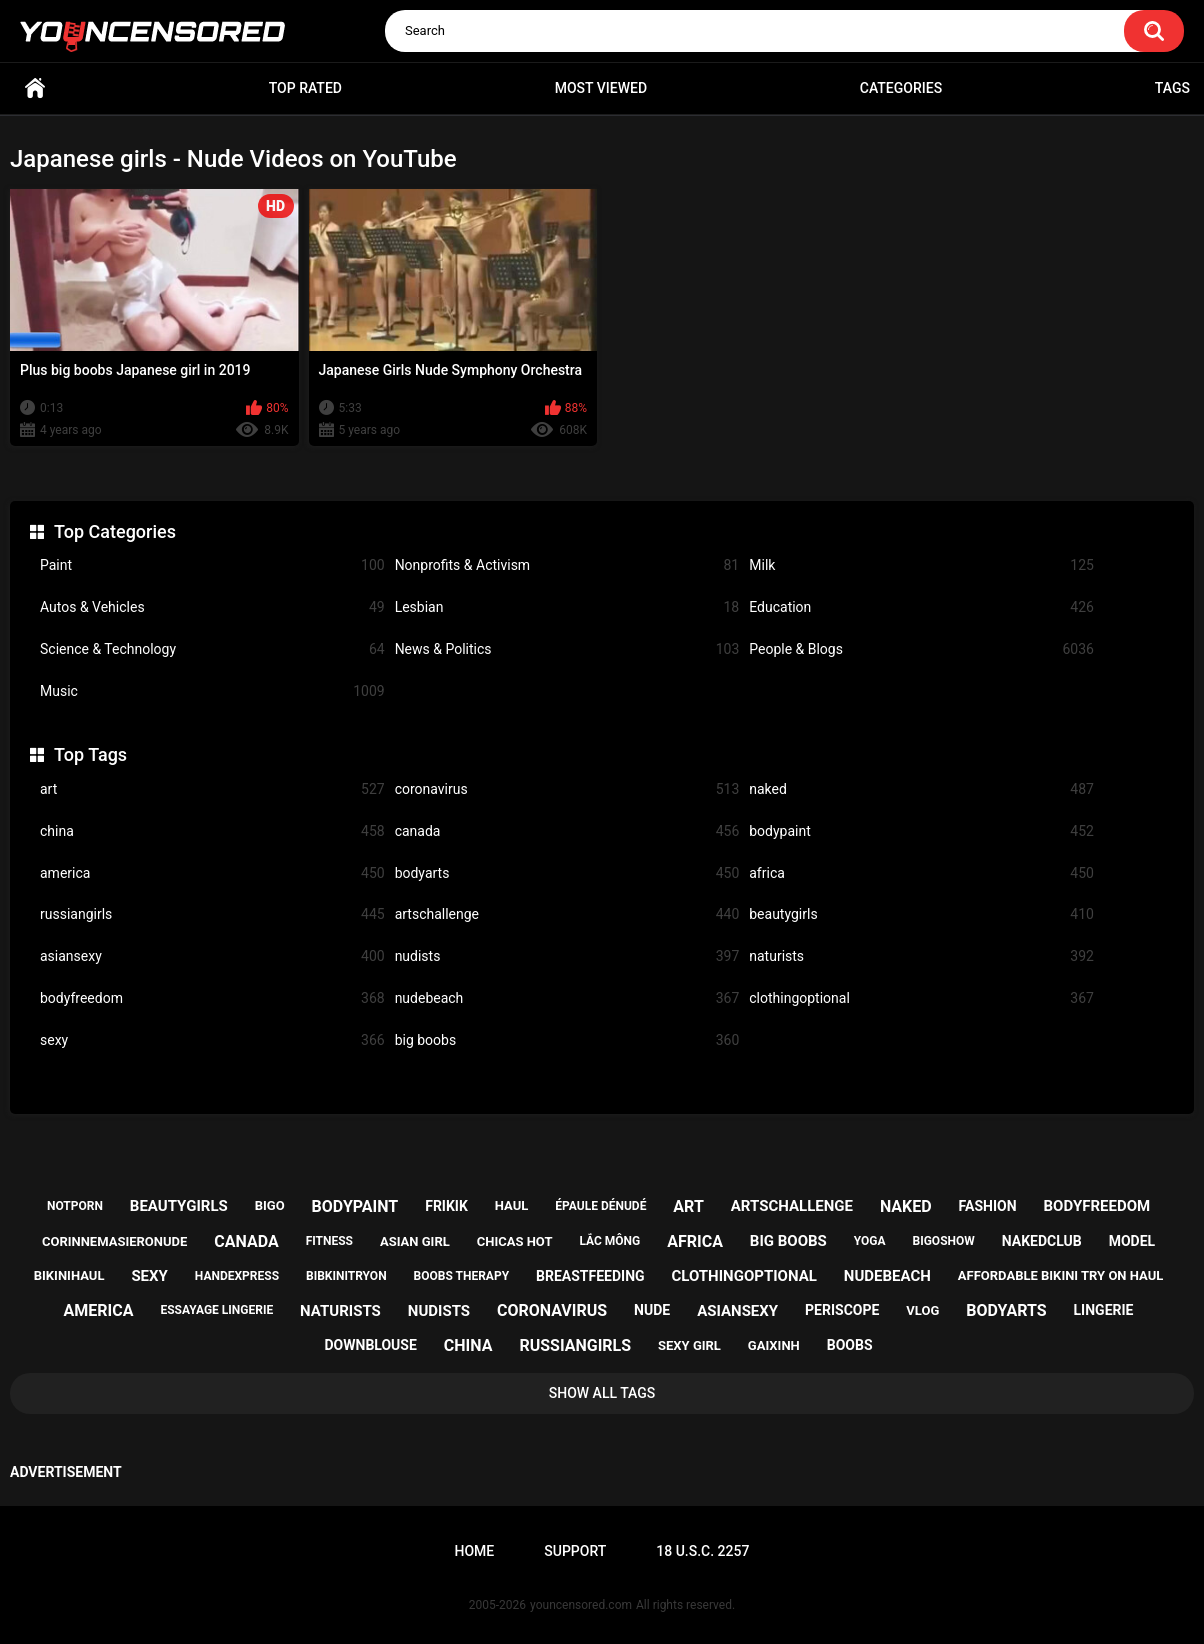 Image resolution: width=1204 pixels, height=1644 pixels. What do you see at coordinates (609, 1241) in the screenshot?
I see `lắc mông` at bounding box center [609, 1241].